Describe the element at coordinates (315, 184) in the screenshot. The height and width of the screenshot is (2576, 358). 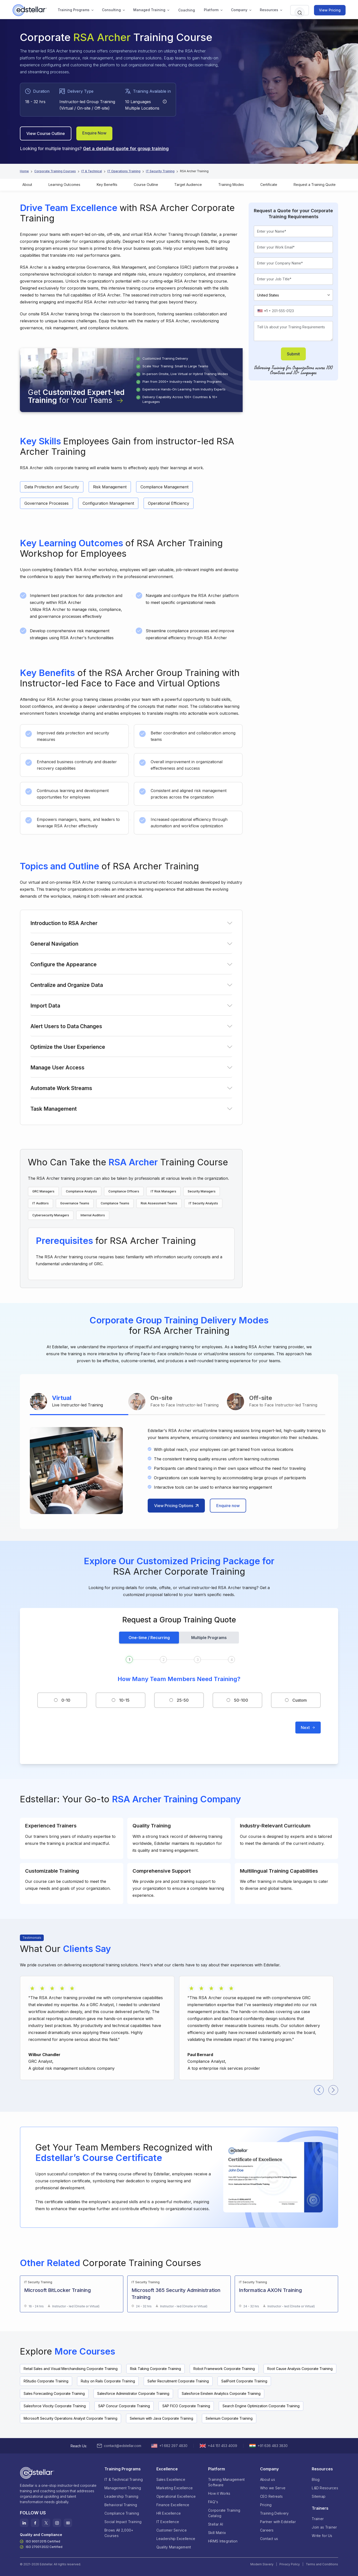
I see `Request a Training Quote` at that location.